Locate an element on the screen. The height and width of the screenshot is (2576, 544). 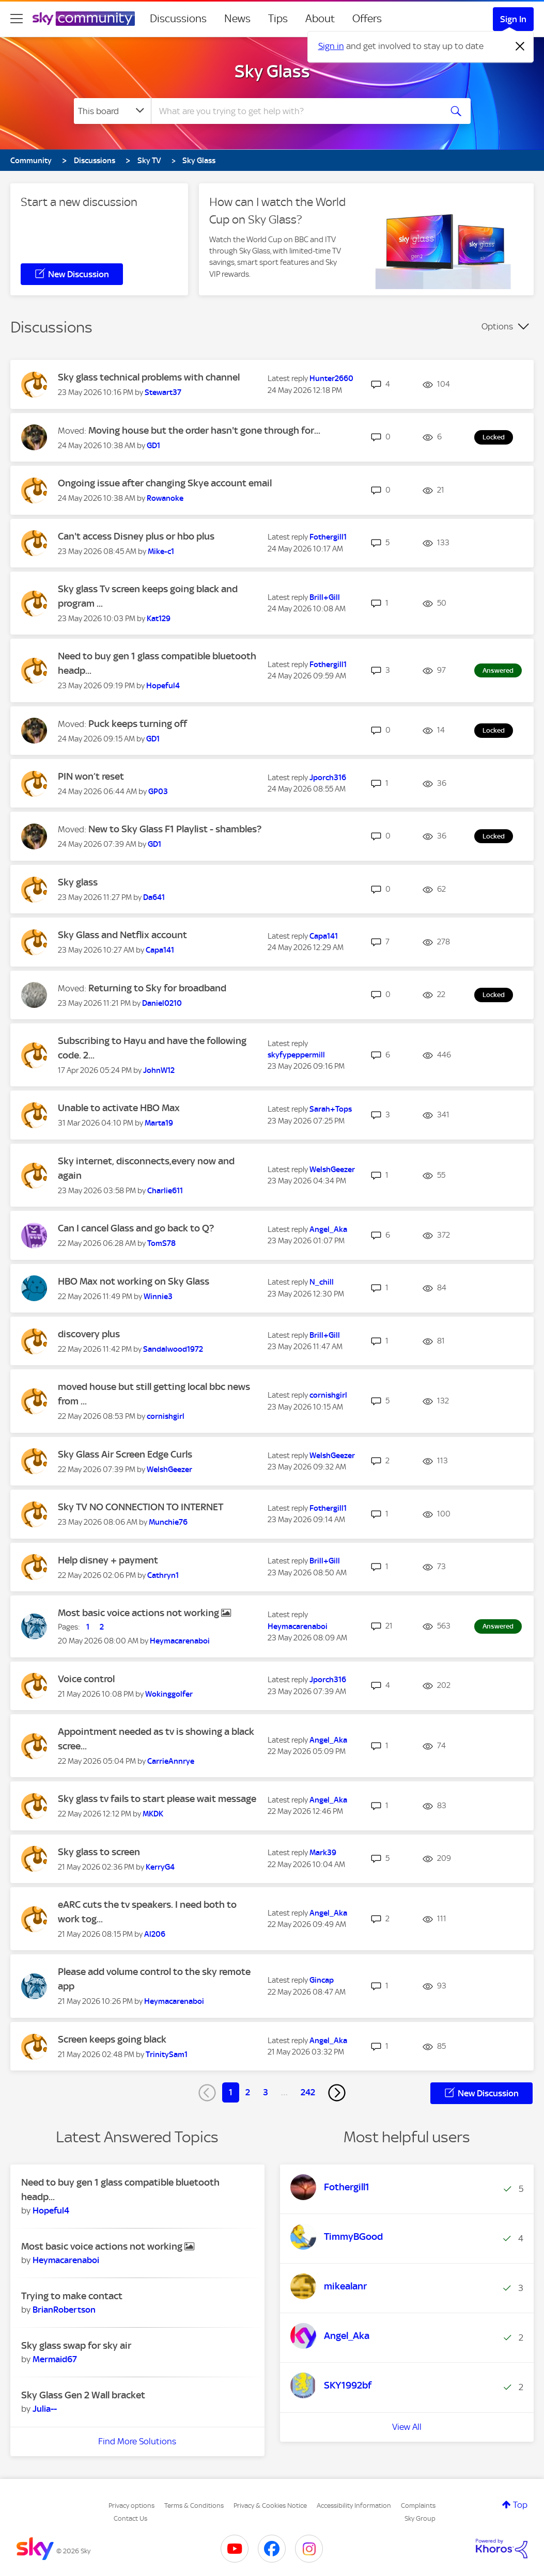
Sky Glass and Netflix account is located at coordinates (122, 935).